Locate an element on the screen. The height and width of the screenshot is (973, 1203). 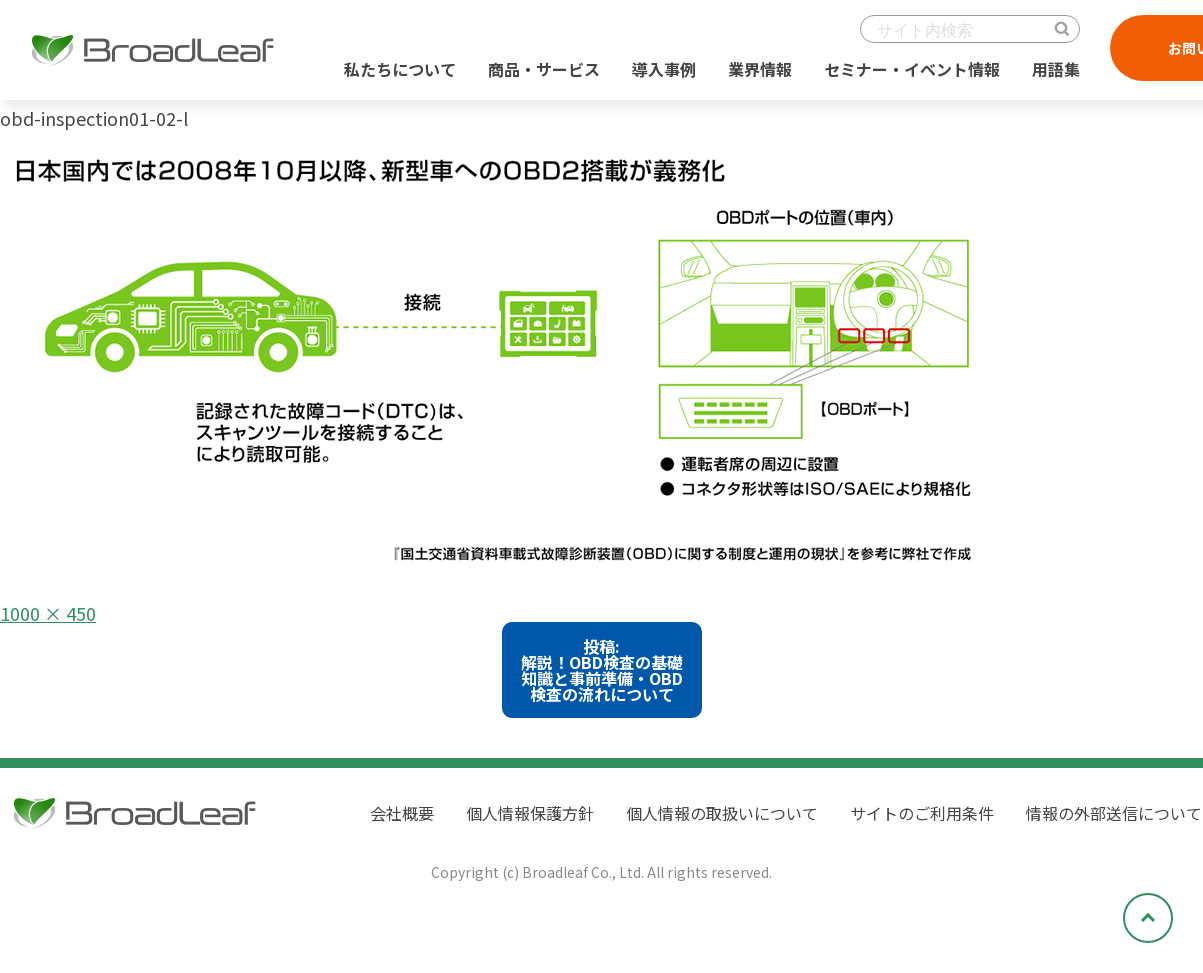
セミナー・イベント情報 is located at coordinates (912, 69).